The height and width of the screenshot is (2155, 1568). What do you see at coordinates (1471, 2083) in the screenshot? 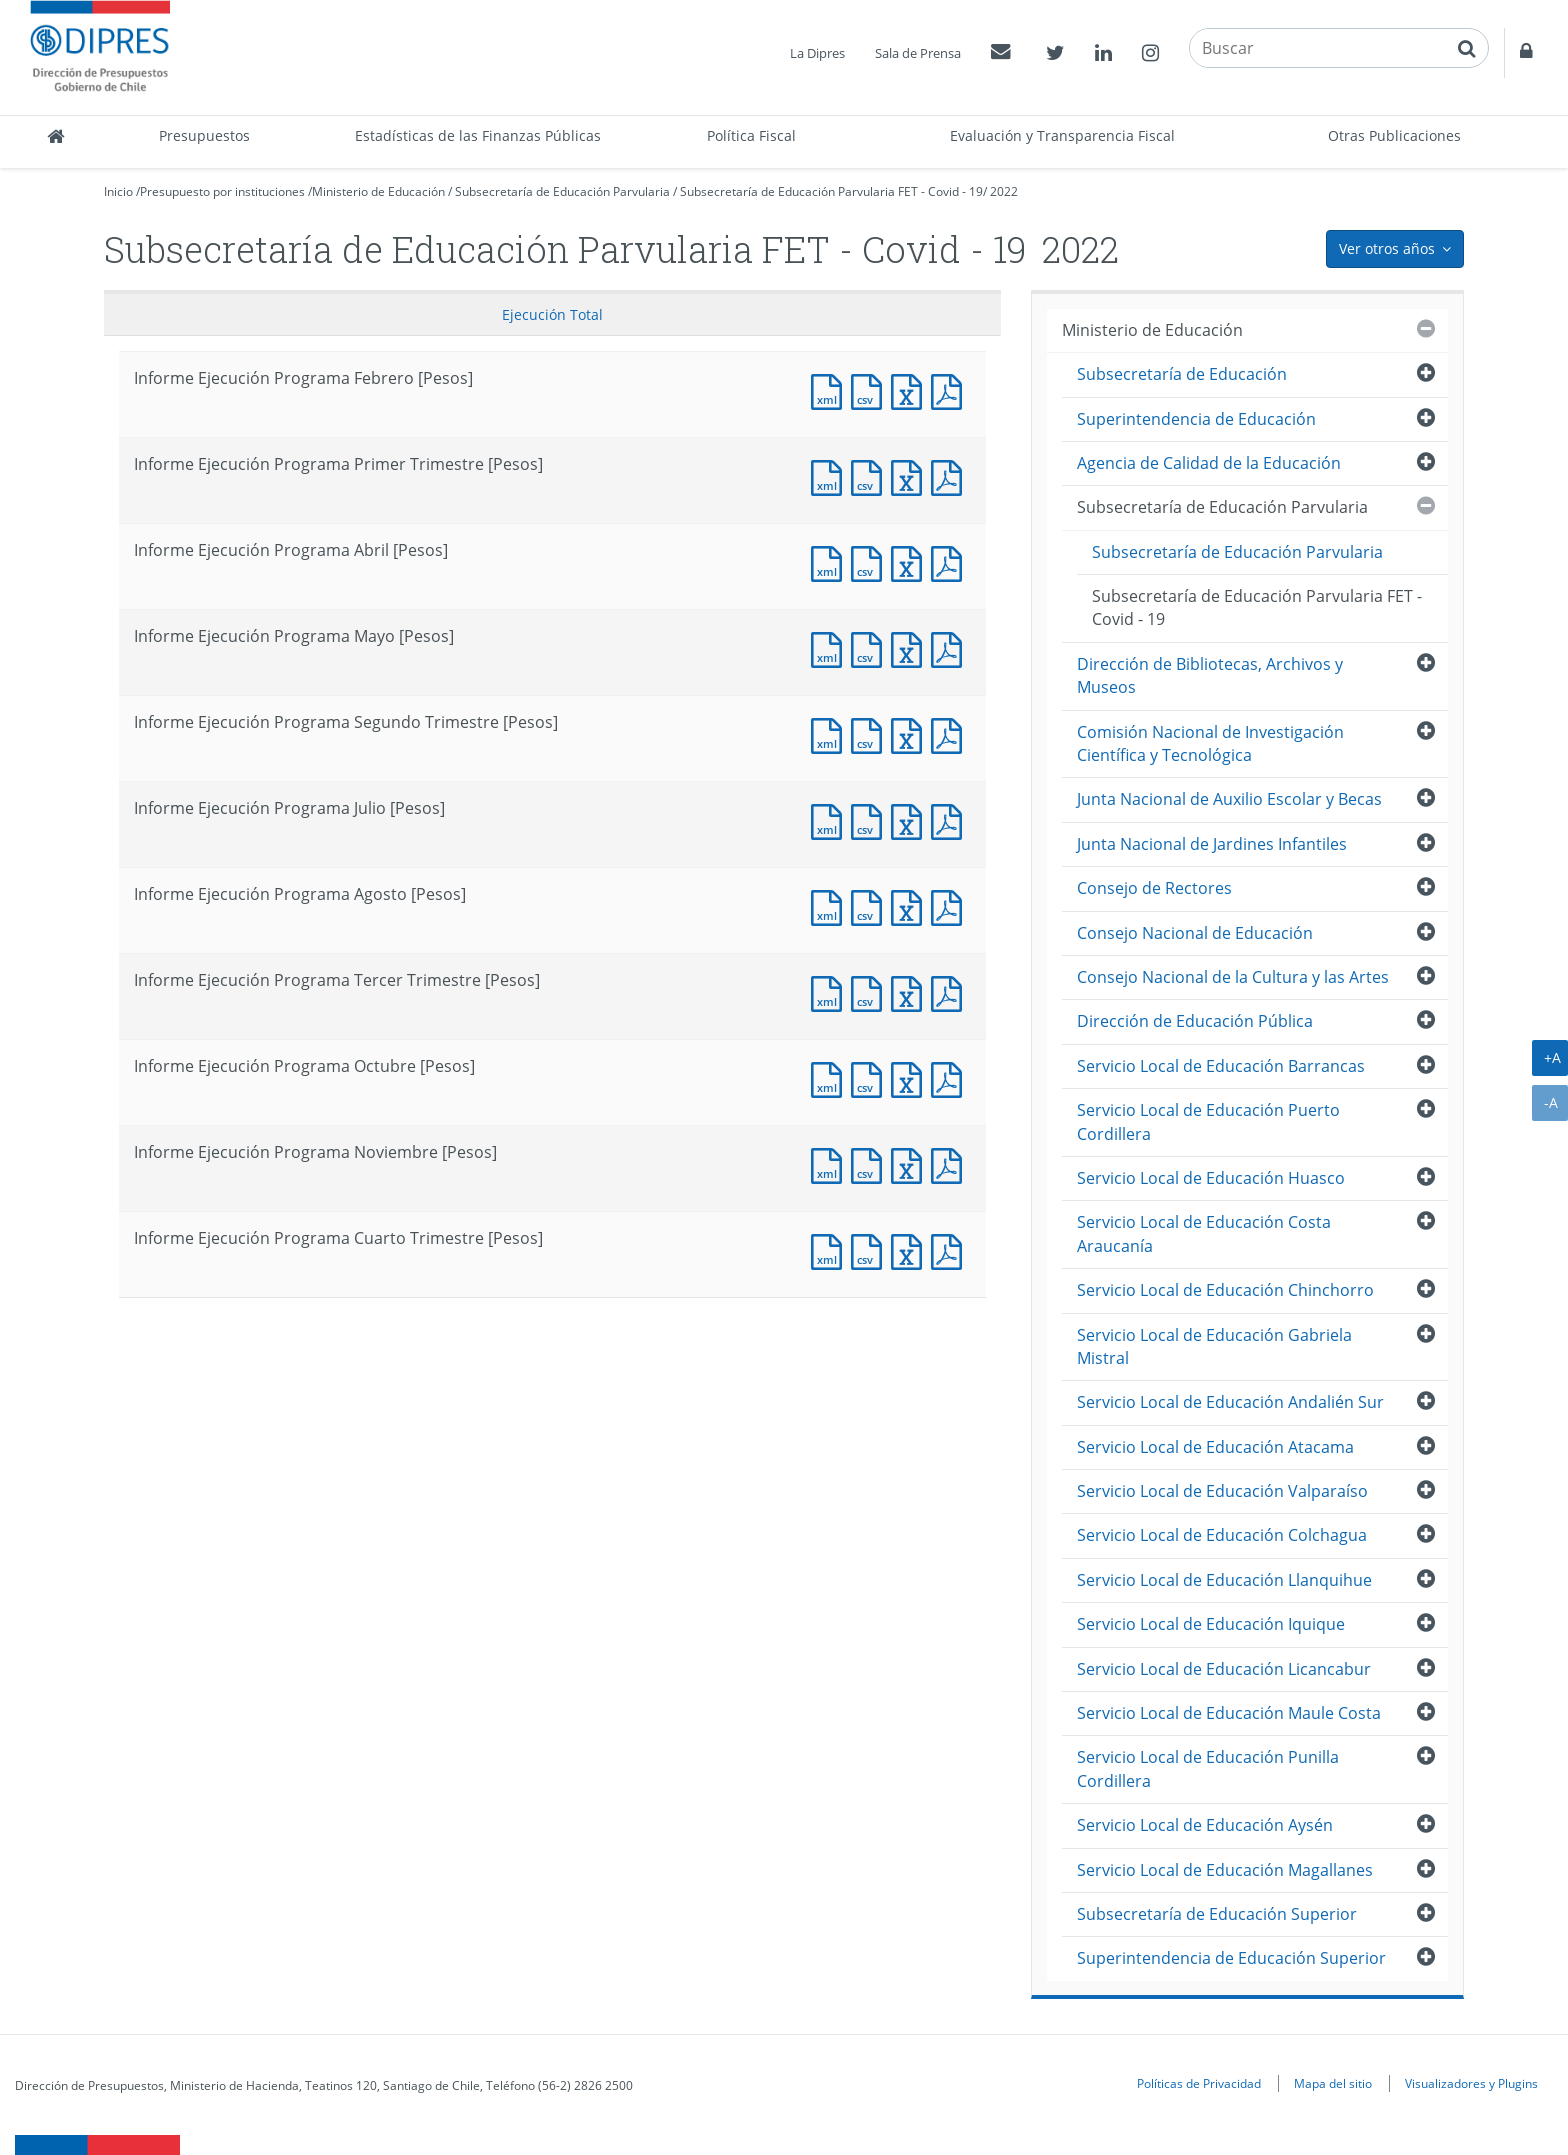
I see `Visualizadores y Plugins` at bounding box center [1471, 2083].